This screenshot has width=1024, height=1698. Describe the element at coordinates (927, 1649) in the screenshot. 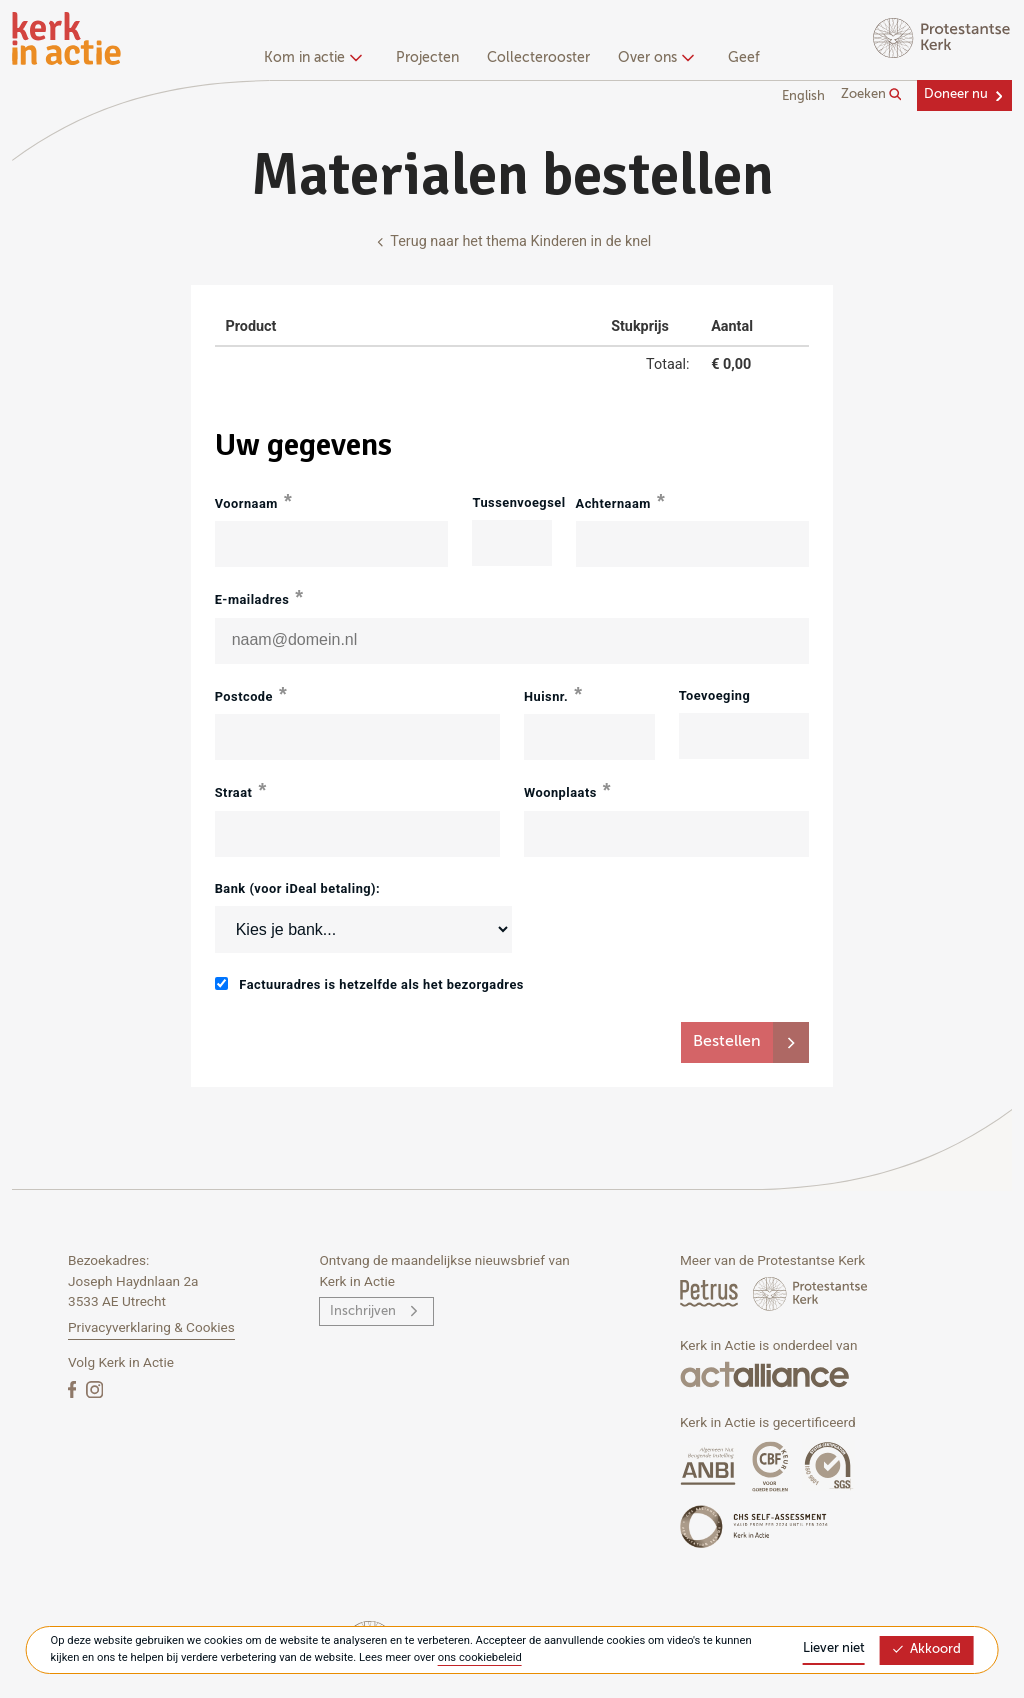

I see `Akkoord` at that location.